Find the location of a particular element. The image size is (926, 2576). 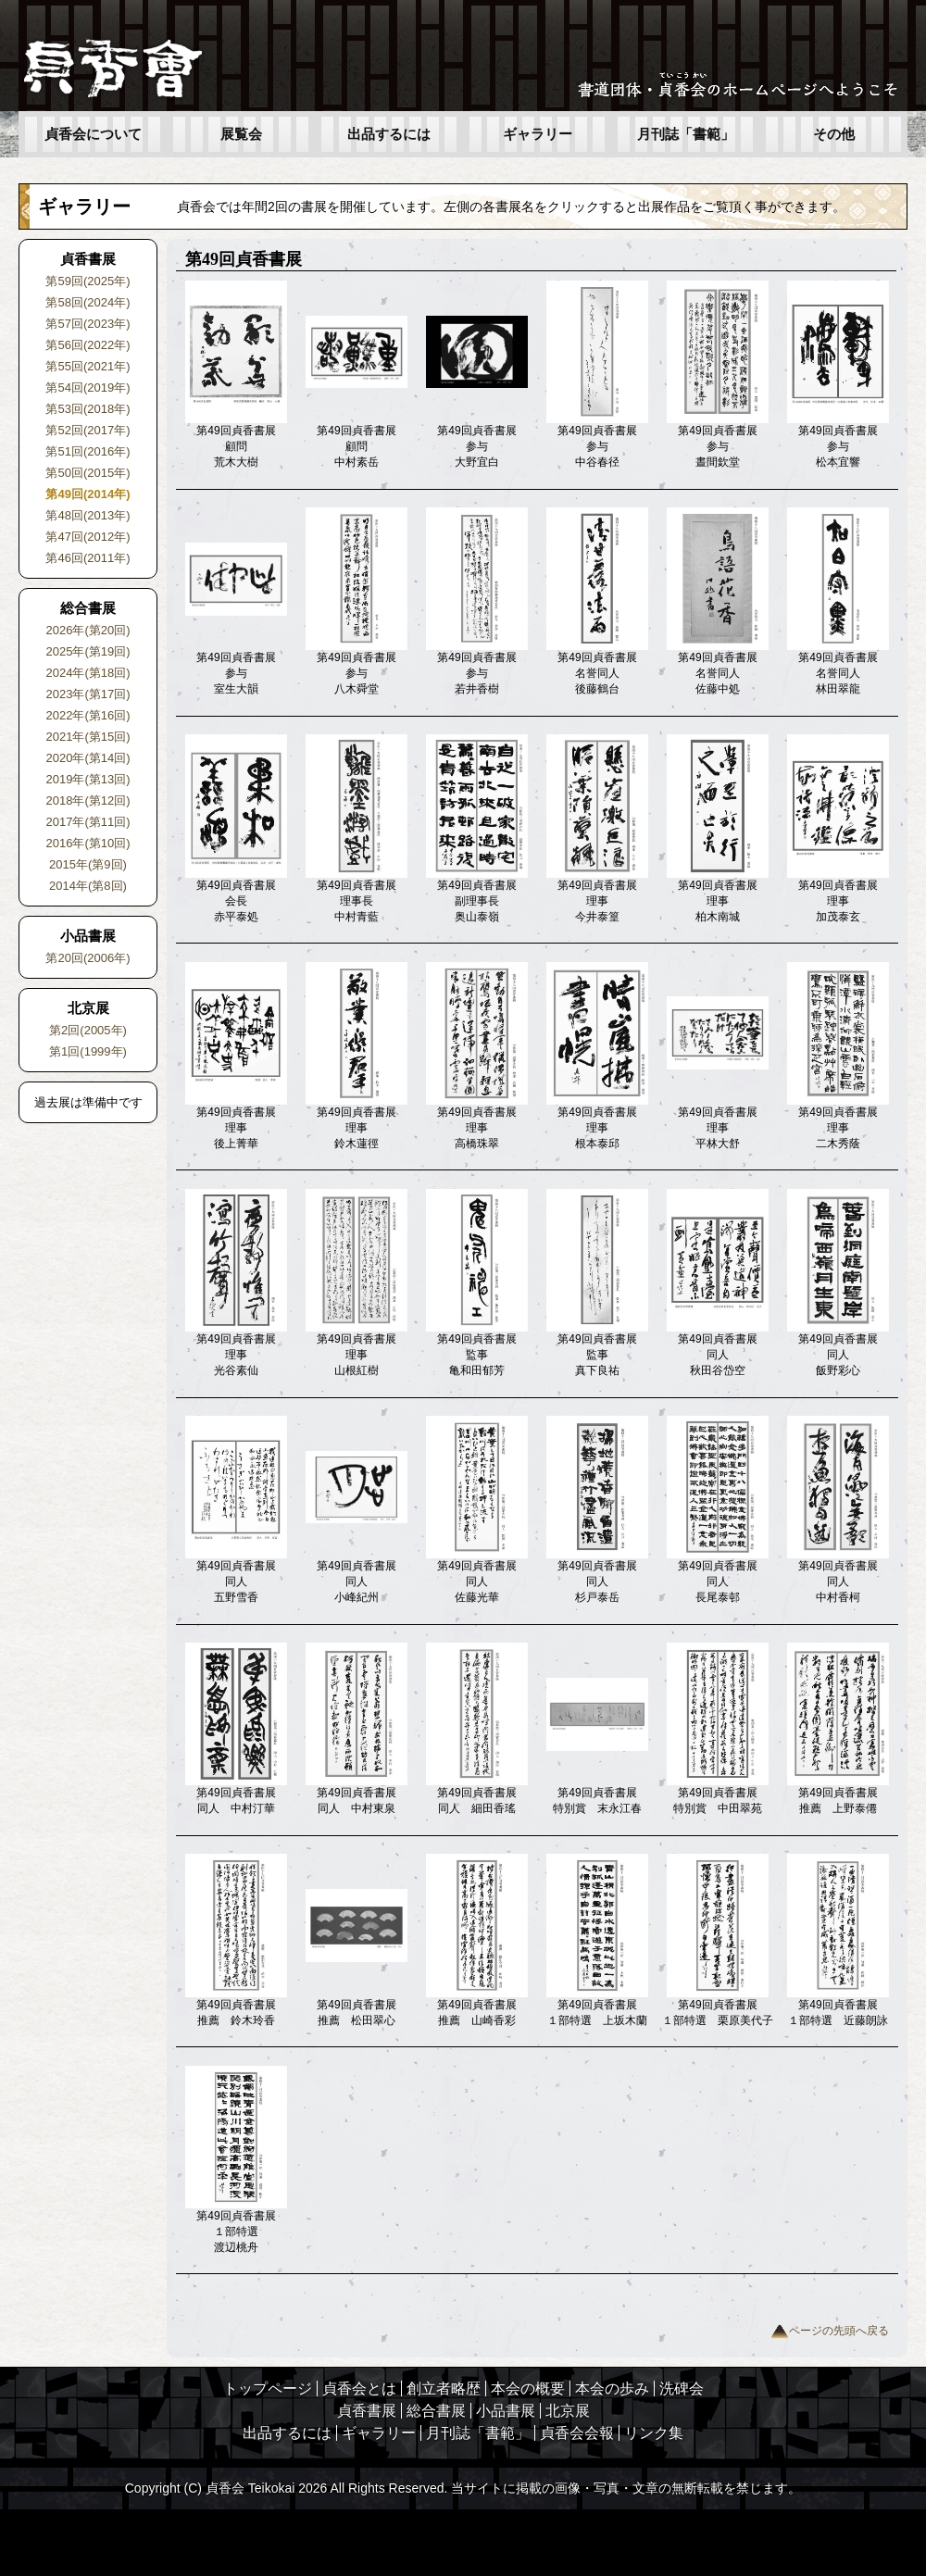

第47回(2012年) is located at coordinates (87, 537).